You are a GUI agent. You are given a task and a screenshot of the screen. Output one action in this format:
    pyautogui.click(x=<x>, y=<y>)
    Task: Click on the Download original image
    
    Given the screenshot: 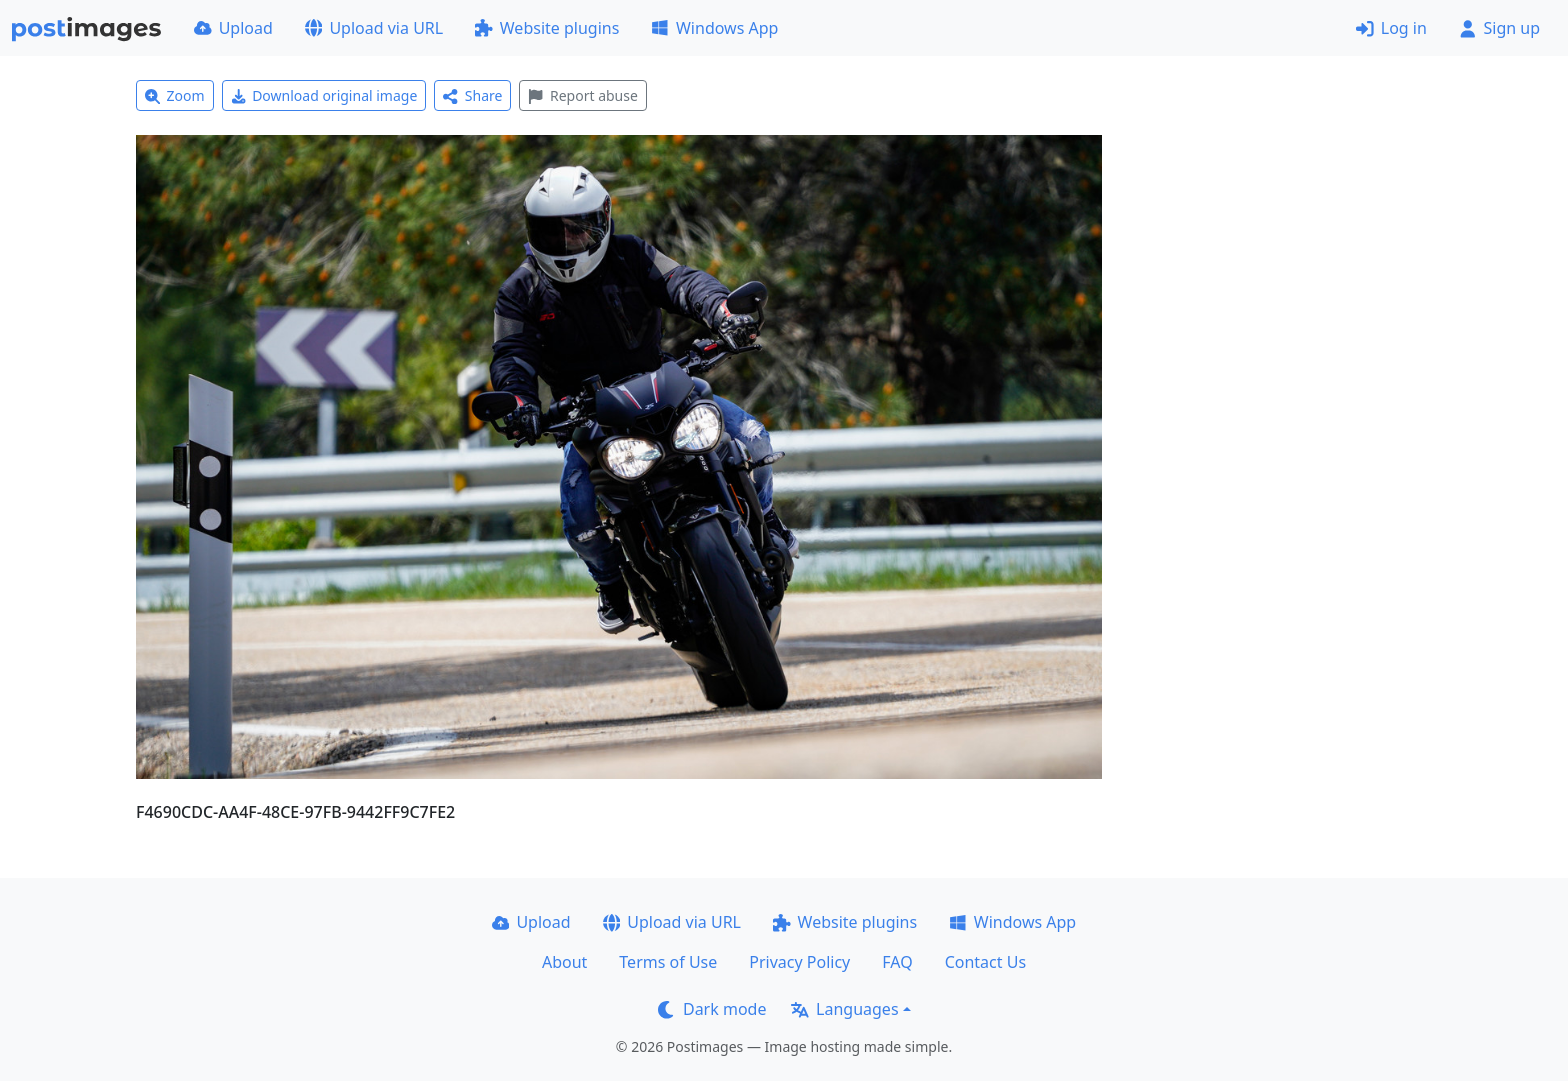 What is the action you would take?
    pyautogui.click(x=324, y=95)
    